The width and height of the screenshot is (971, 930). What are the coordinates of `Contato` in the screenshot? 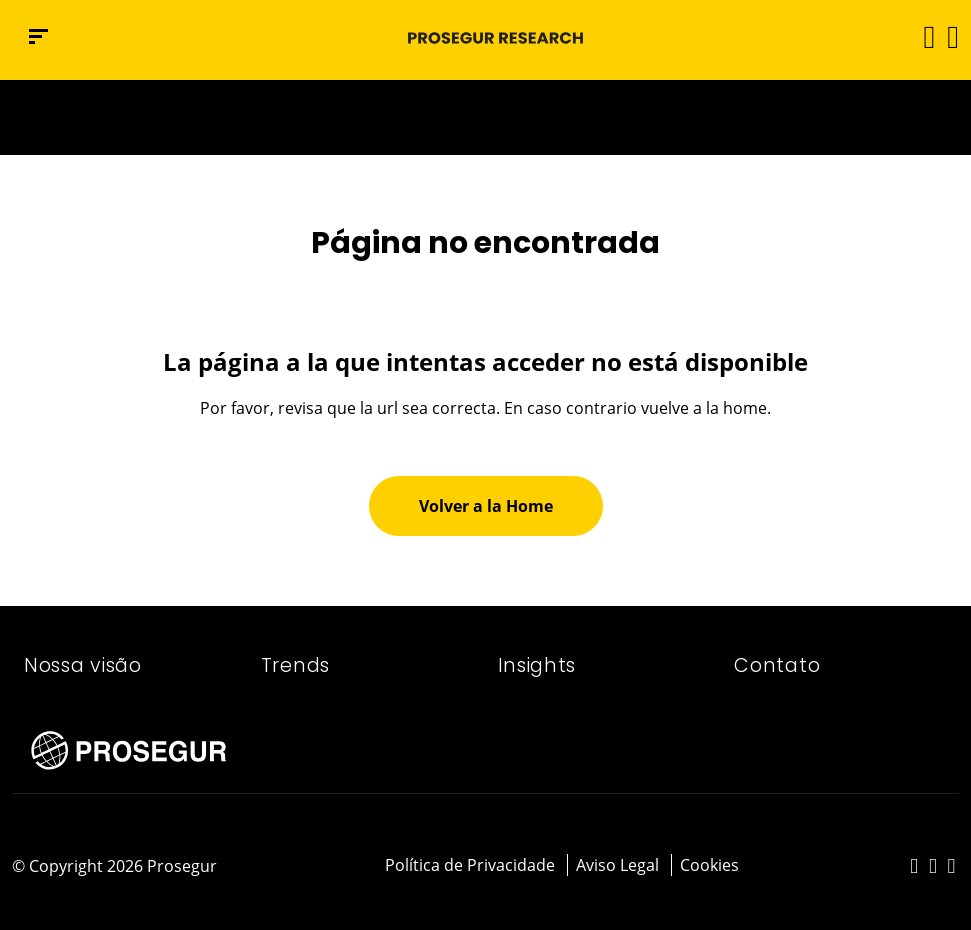 It's located at (777, 665).